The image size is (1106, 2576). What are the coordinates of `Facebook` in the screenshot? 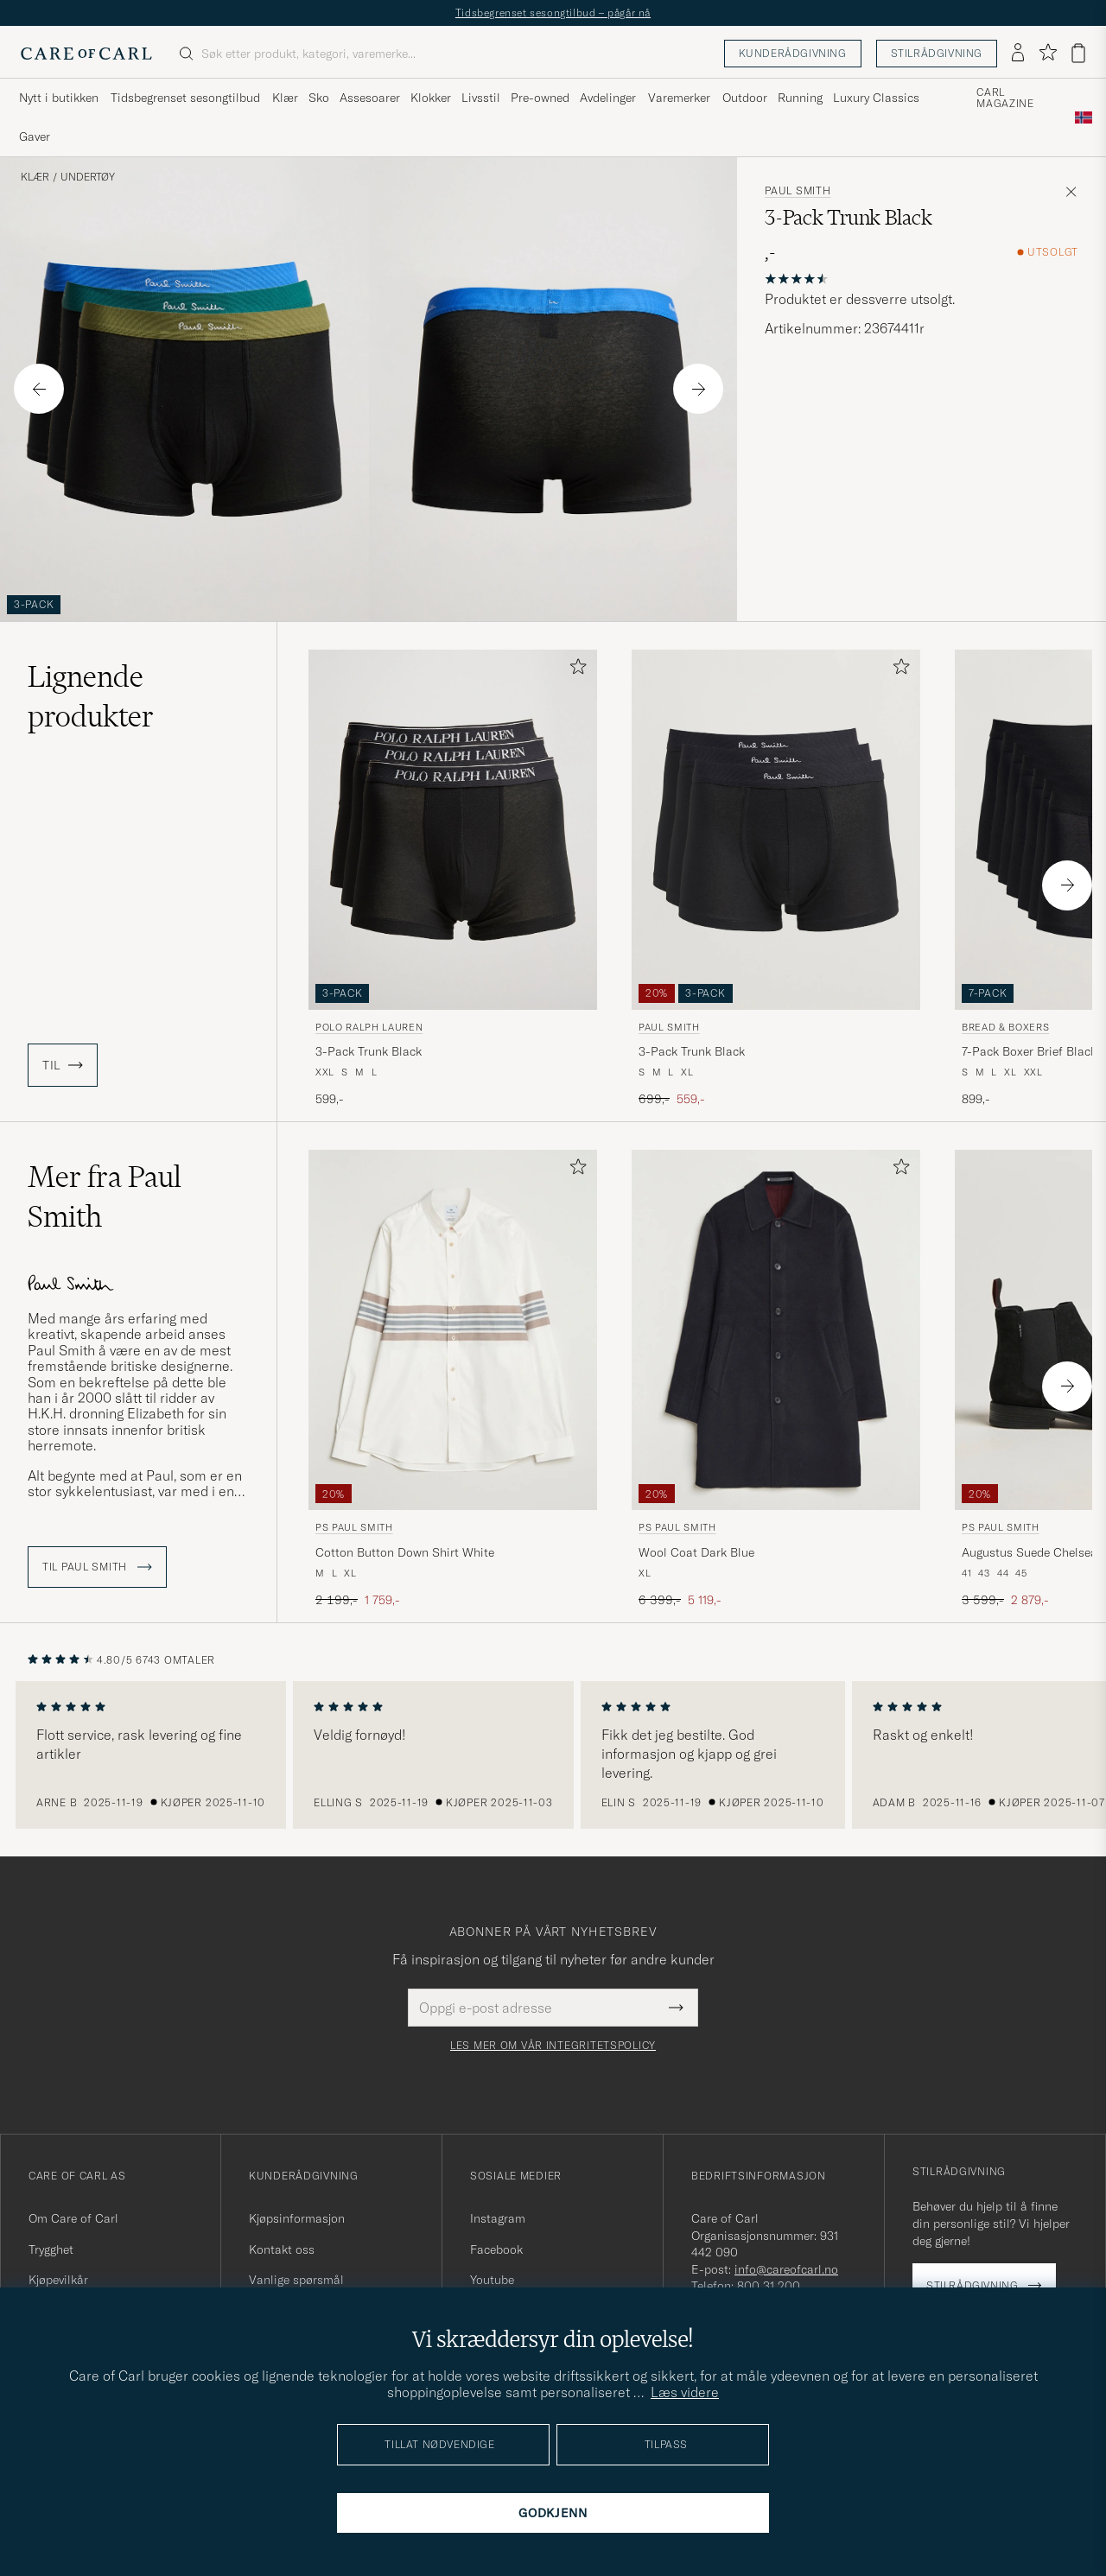 It's located at (496, 2249).